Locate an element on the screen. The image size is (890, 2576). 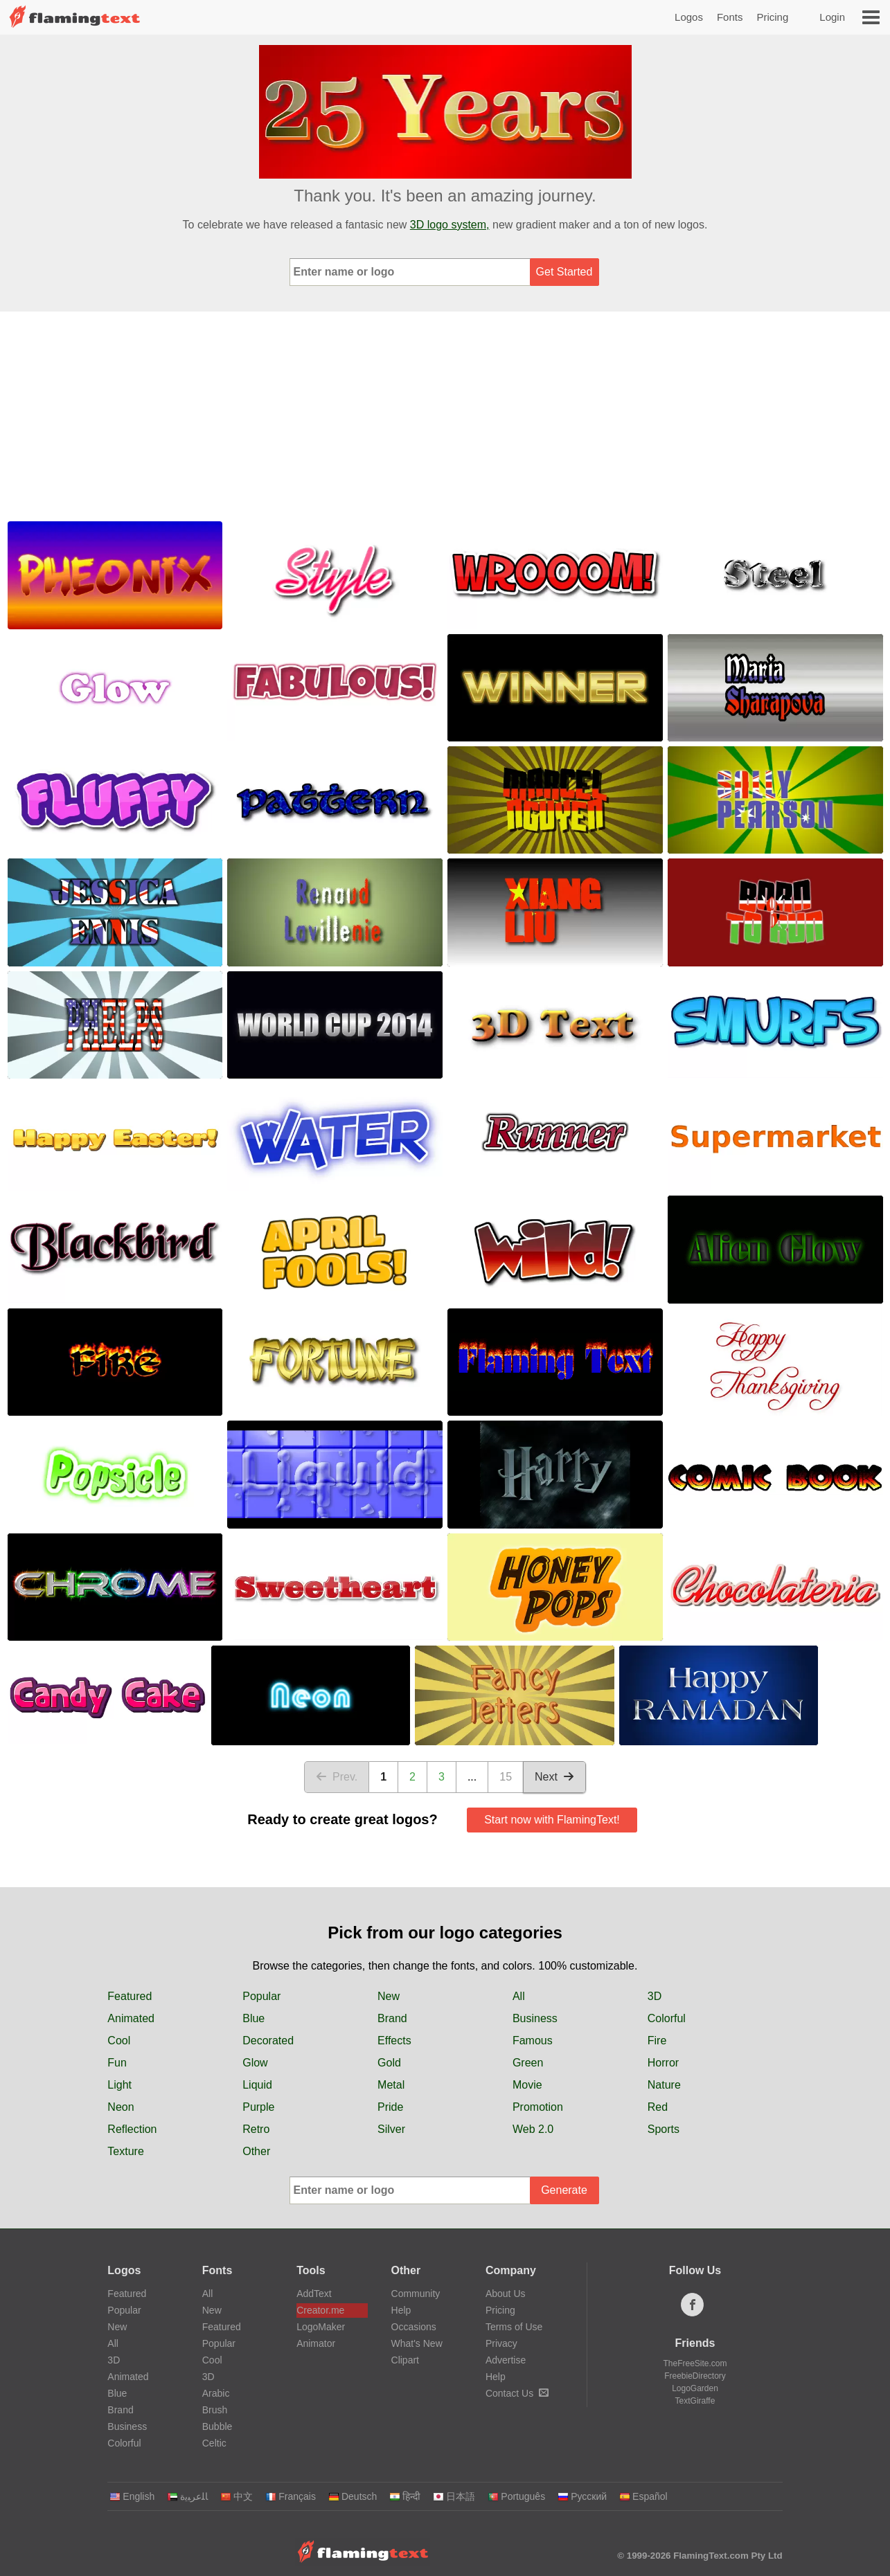
Texture is located at coordinates (125, 2151).